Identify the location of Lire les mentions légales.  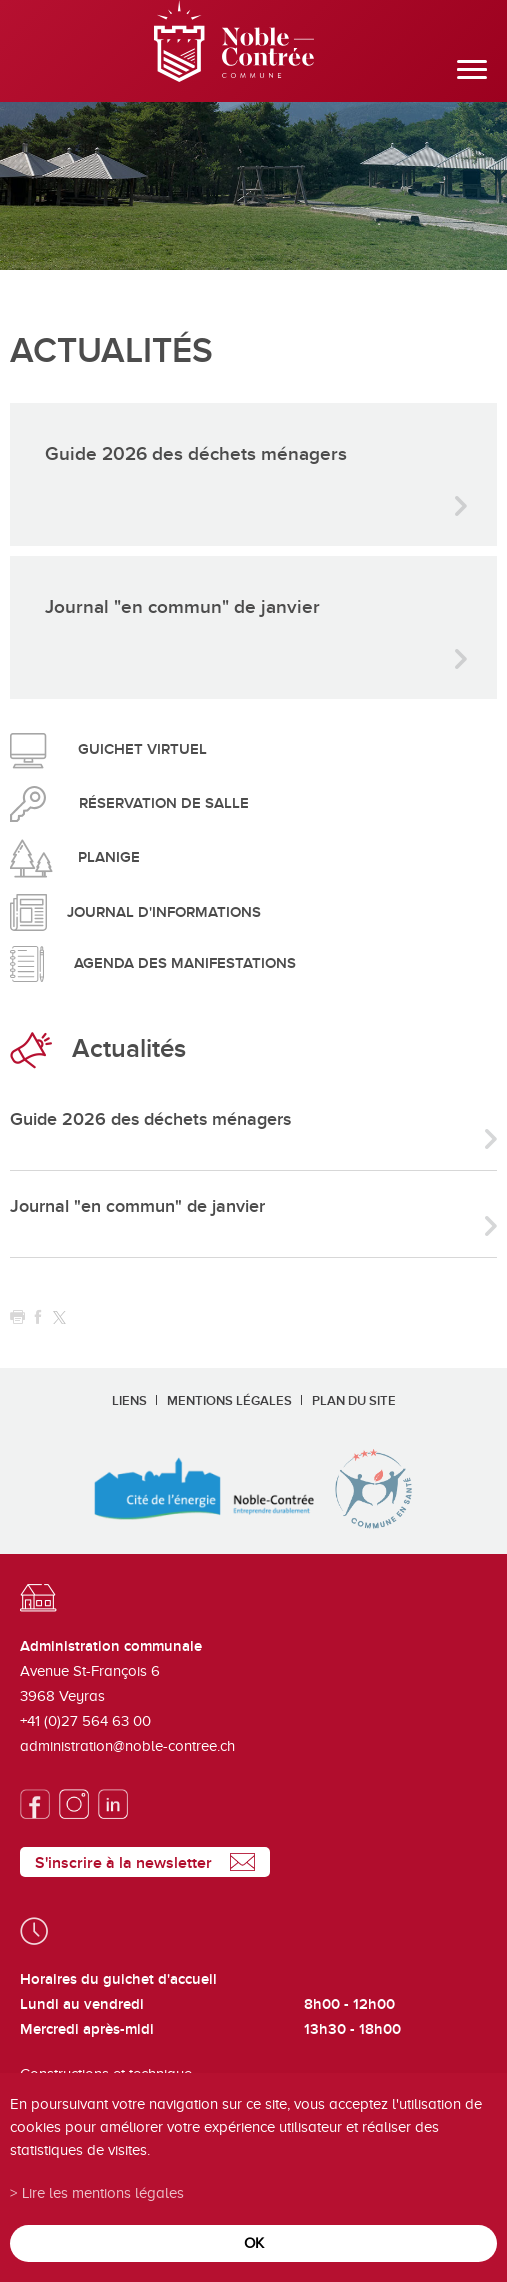
(103, 2192).